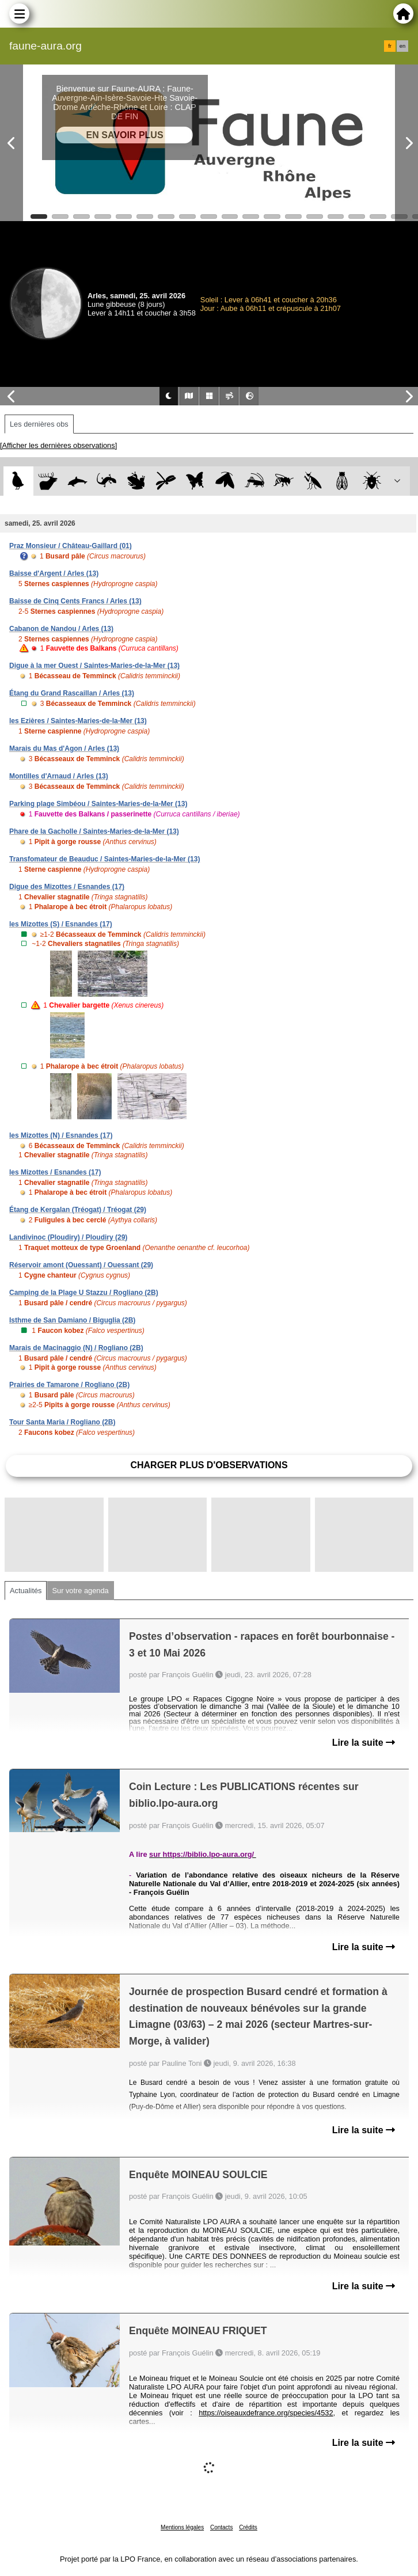 The image size is (418, 2576). I want to click on Parking plage Simbéou / Saintes-Maries-de-la-Mer (13), so click(98, 804).